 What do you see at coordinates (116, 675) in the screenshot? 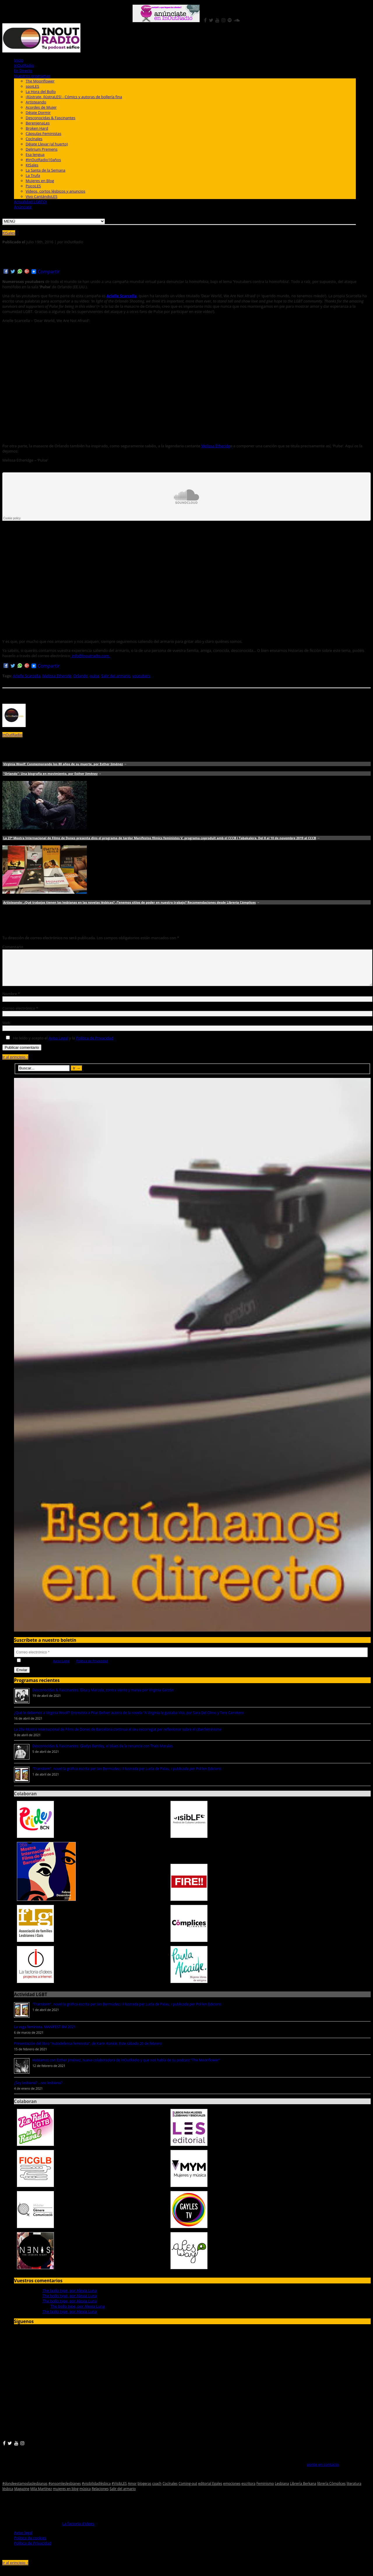
I see `Salir del armario` at bounding box center [116, 675].